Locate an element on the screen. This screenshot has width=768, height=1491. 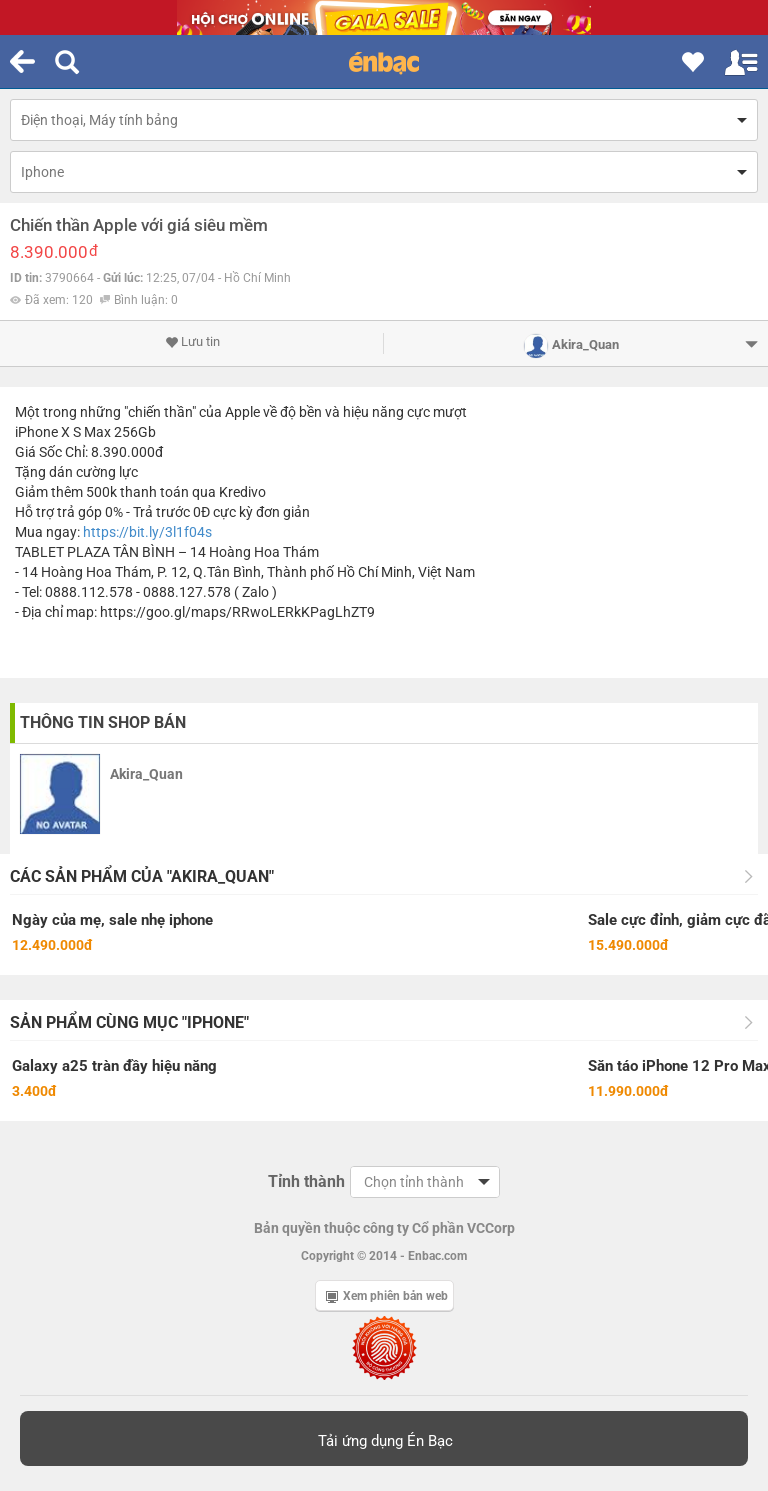
Galaxy a25 tràn đầy hiệu năng is located at coordinates (114, 1066).